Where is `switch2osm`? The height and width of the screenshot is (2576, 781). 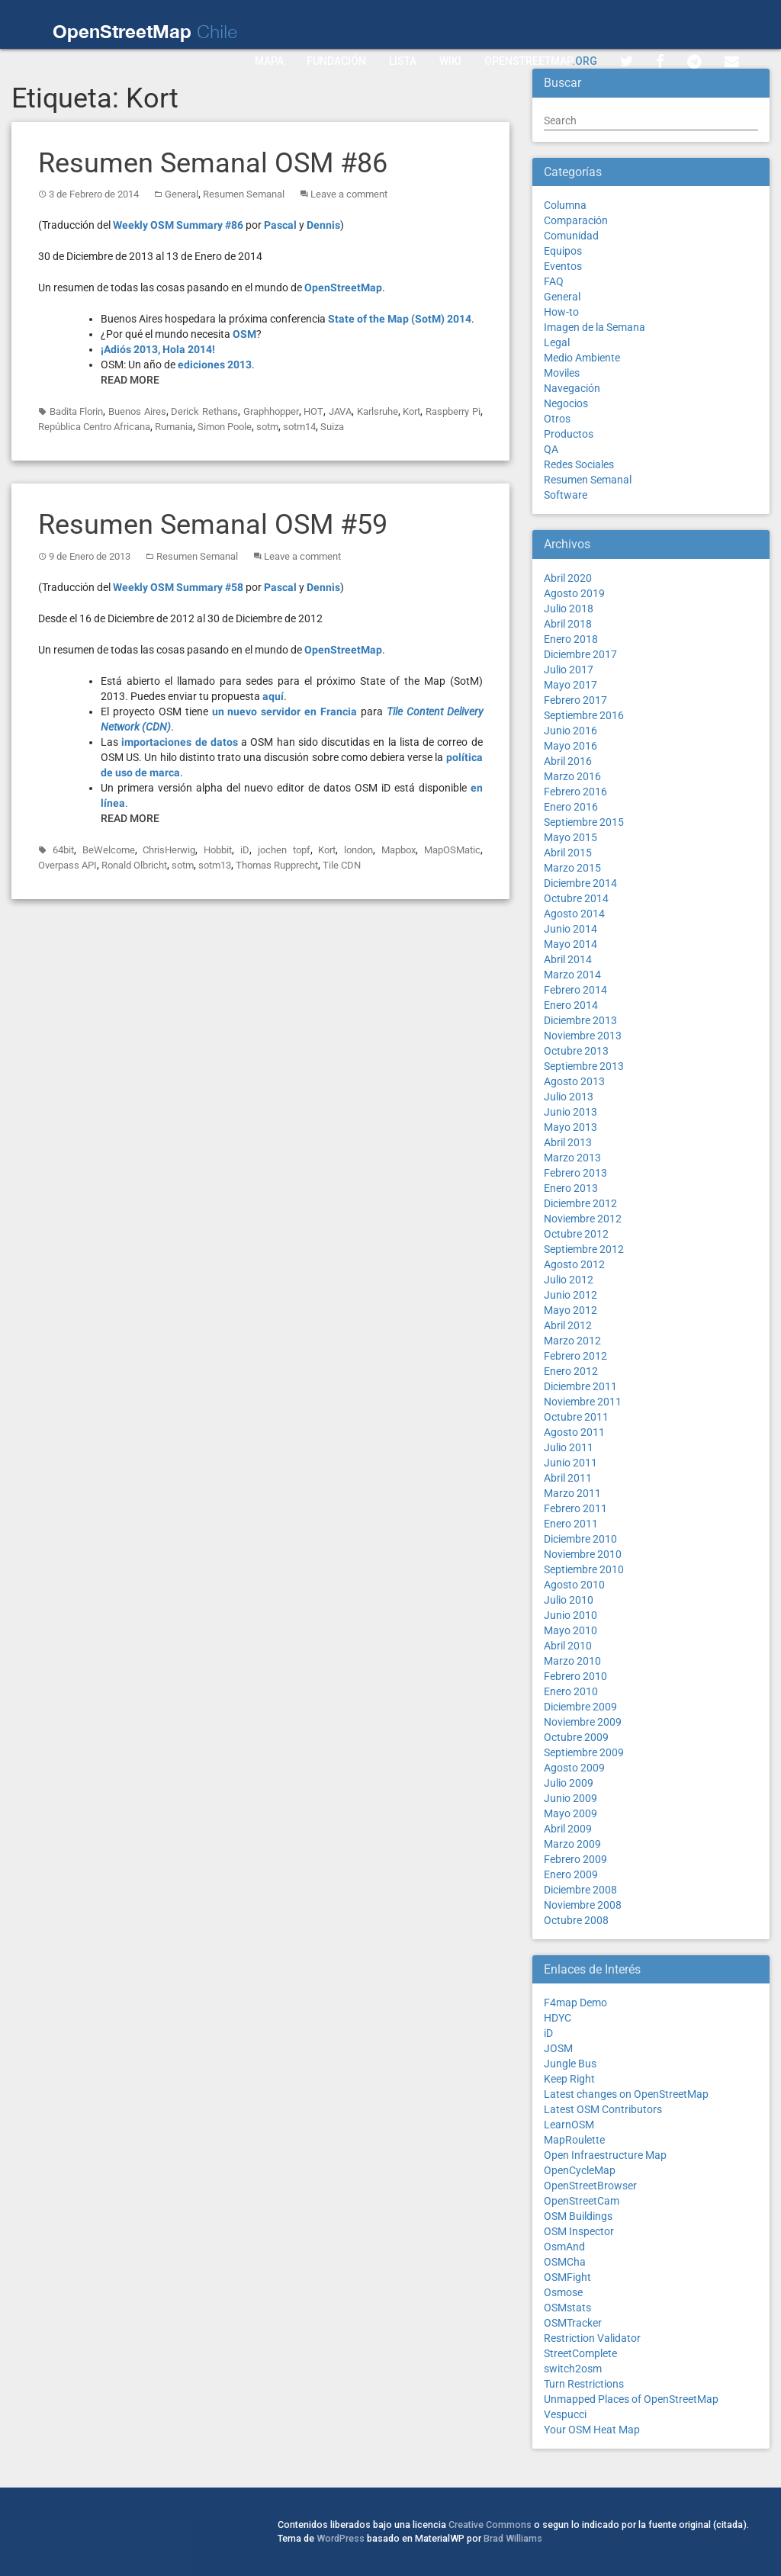
switch2osm is located at coordinates (573, 2368).